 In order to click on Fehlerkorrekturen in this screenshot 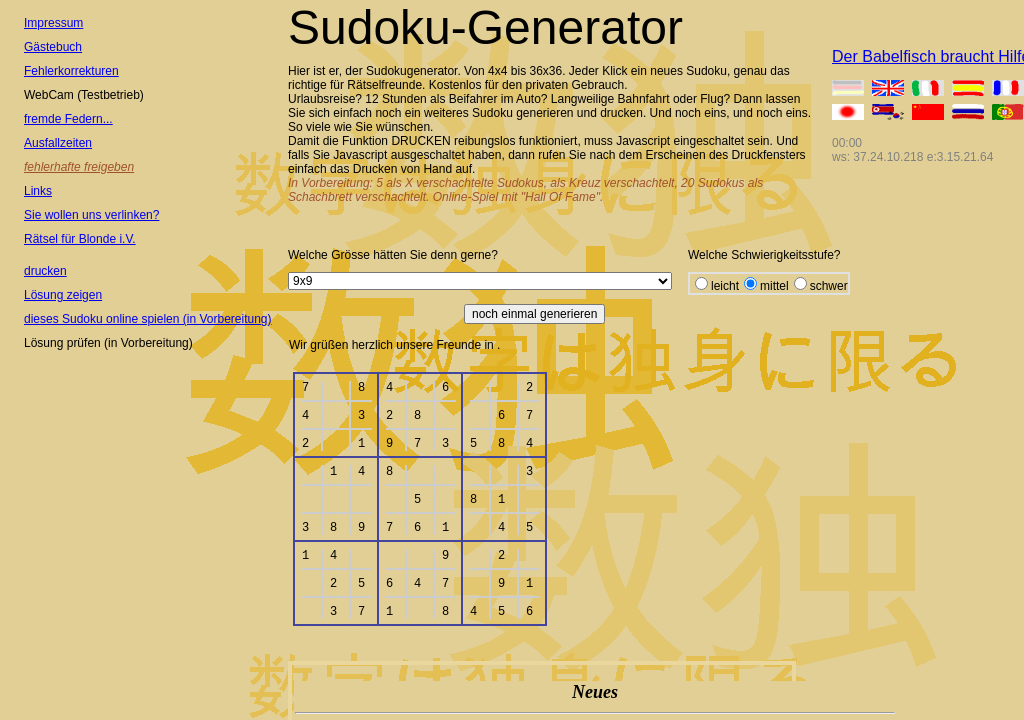, I will do `click(71, 71)`.